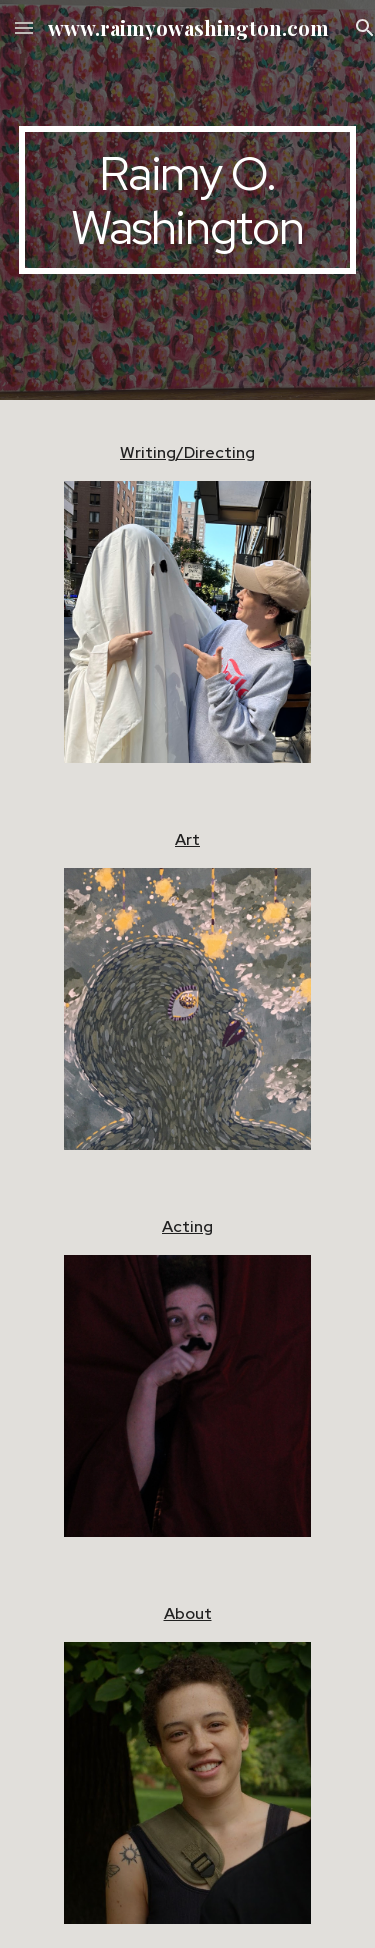  What do you see at coordinates (188, 200) in the screenshot?
I see `[main]` at bounding box center [188, 200].